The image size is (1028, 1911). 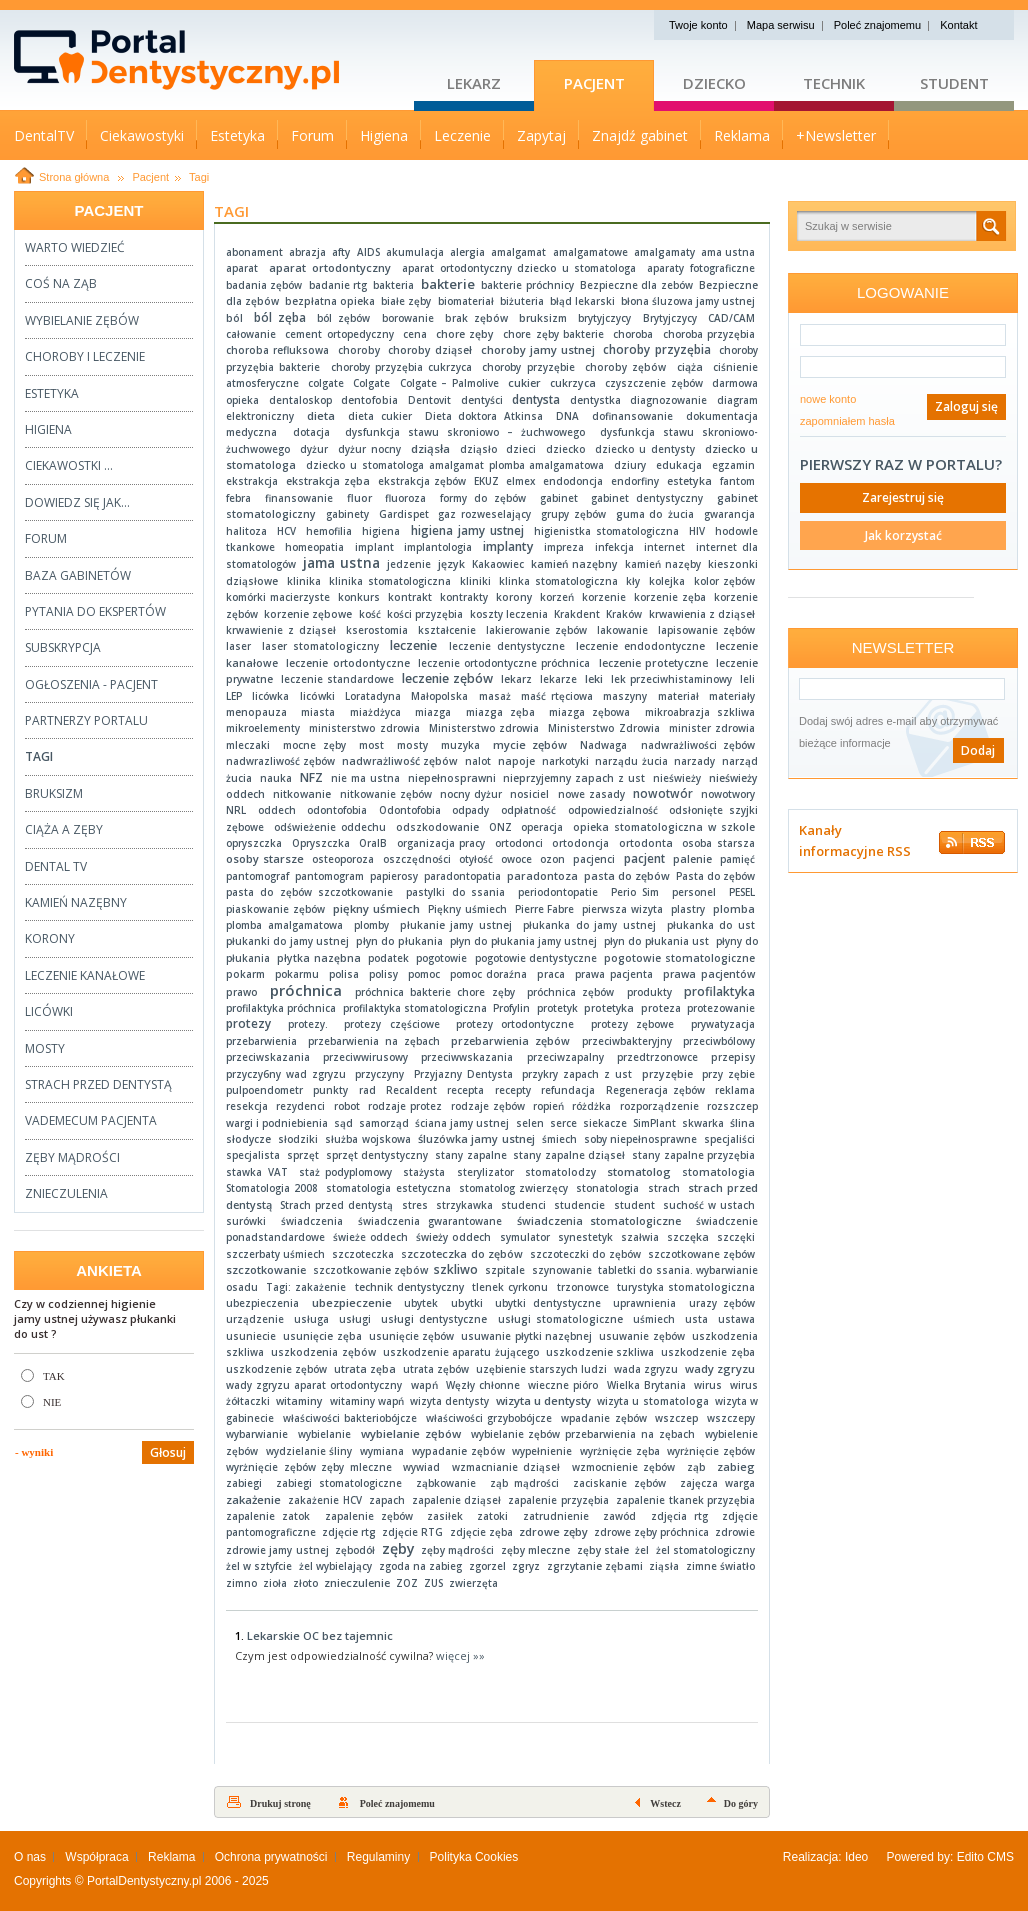 I want to click on Małopolska, so click(x=439, y=696).